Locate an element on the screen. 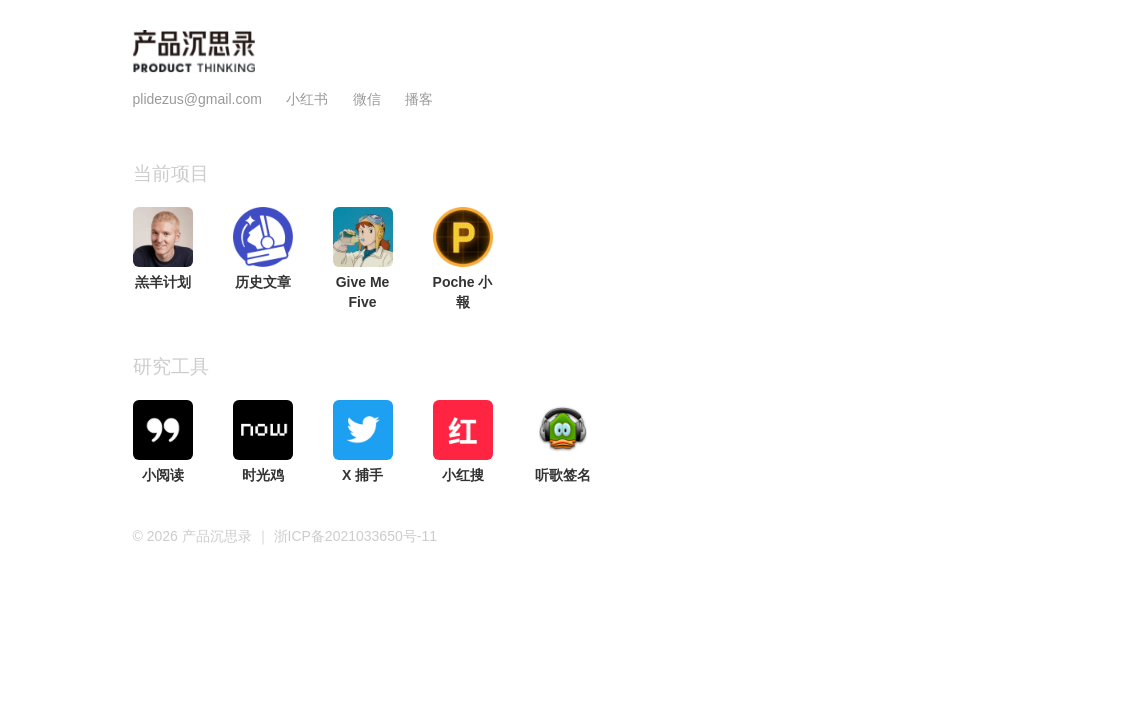 Image resolution: width=1125 pixels, height=720 pixels. 播客 is located at coordinates (419, 99).